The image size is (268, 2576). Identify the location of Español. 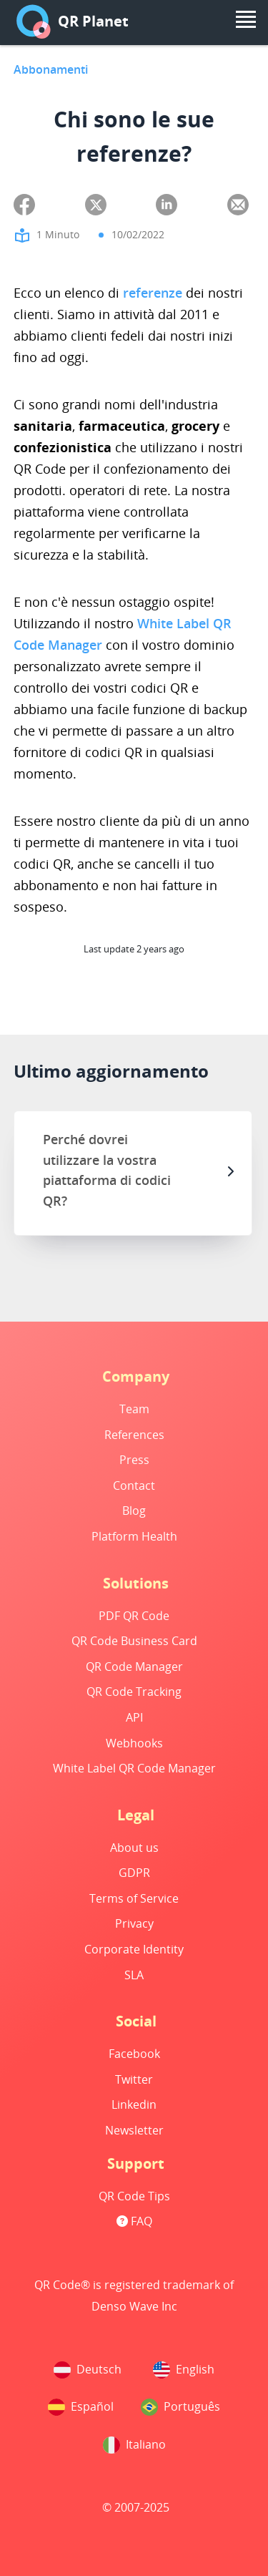
(81, 2407).